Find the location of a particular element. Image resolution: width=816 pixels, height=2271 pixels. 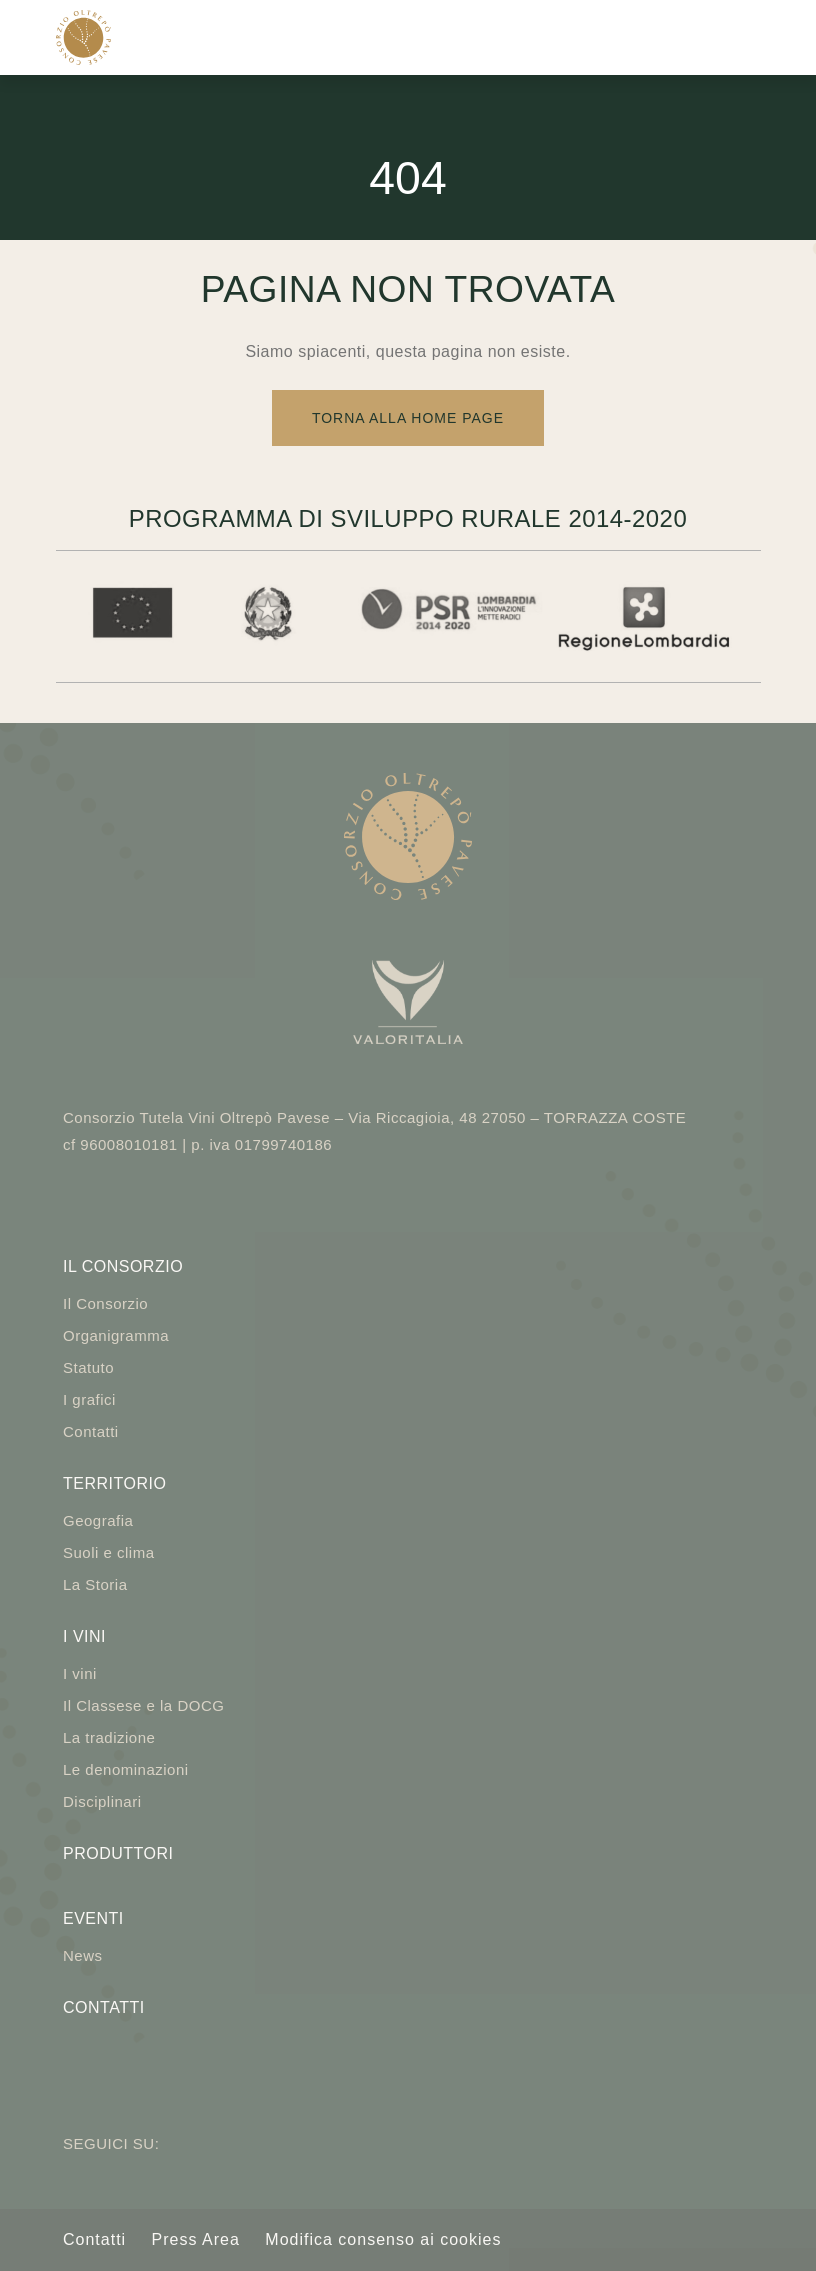

Il Consorzio is located at coordinates (123, 1266).